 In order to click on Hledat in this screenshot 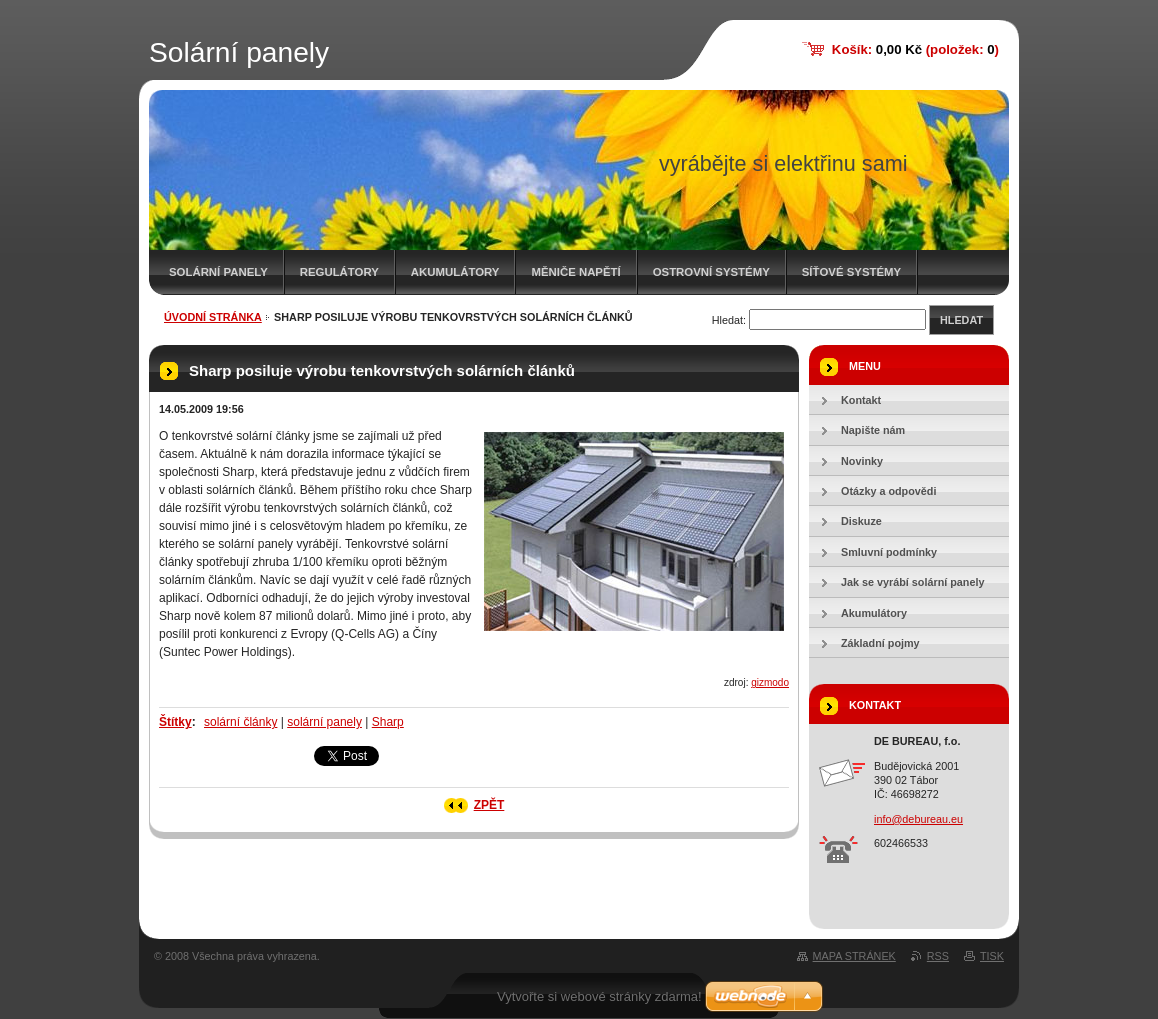, I will do `click(961, 320)`.